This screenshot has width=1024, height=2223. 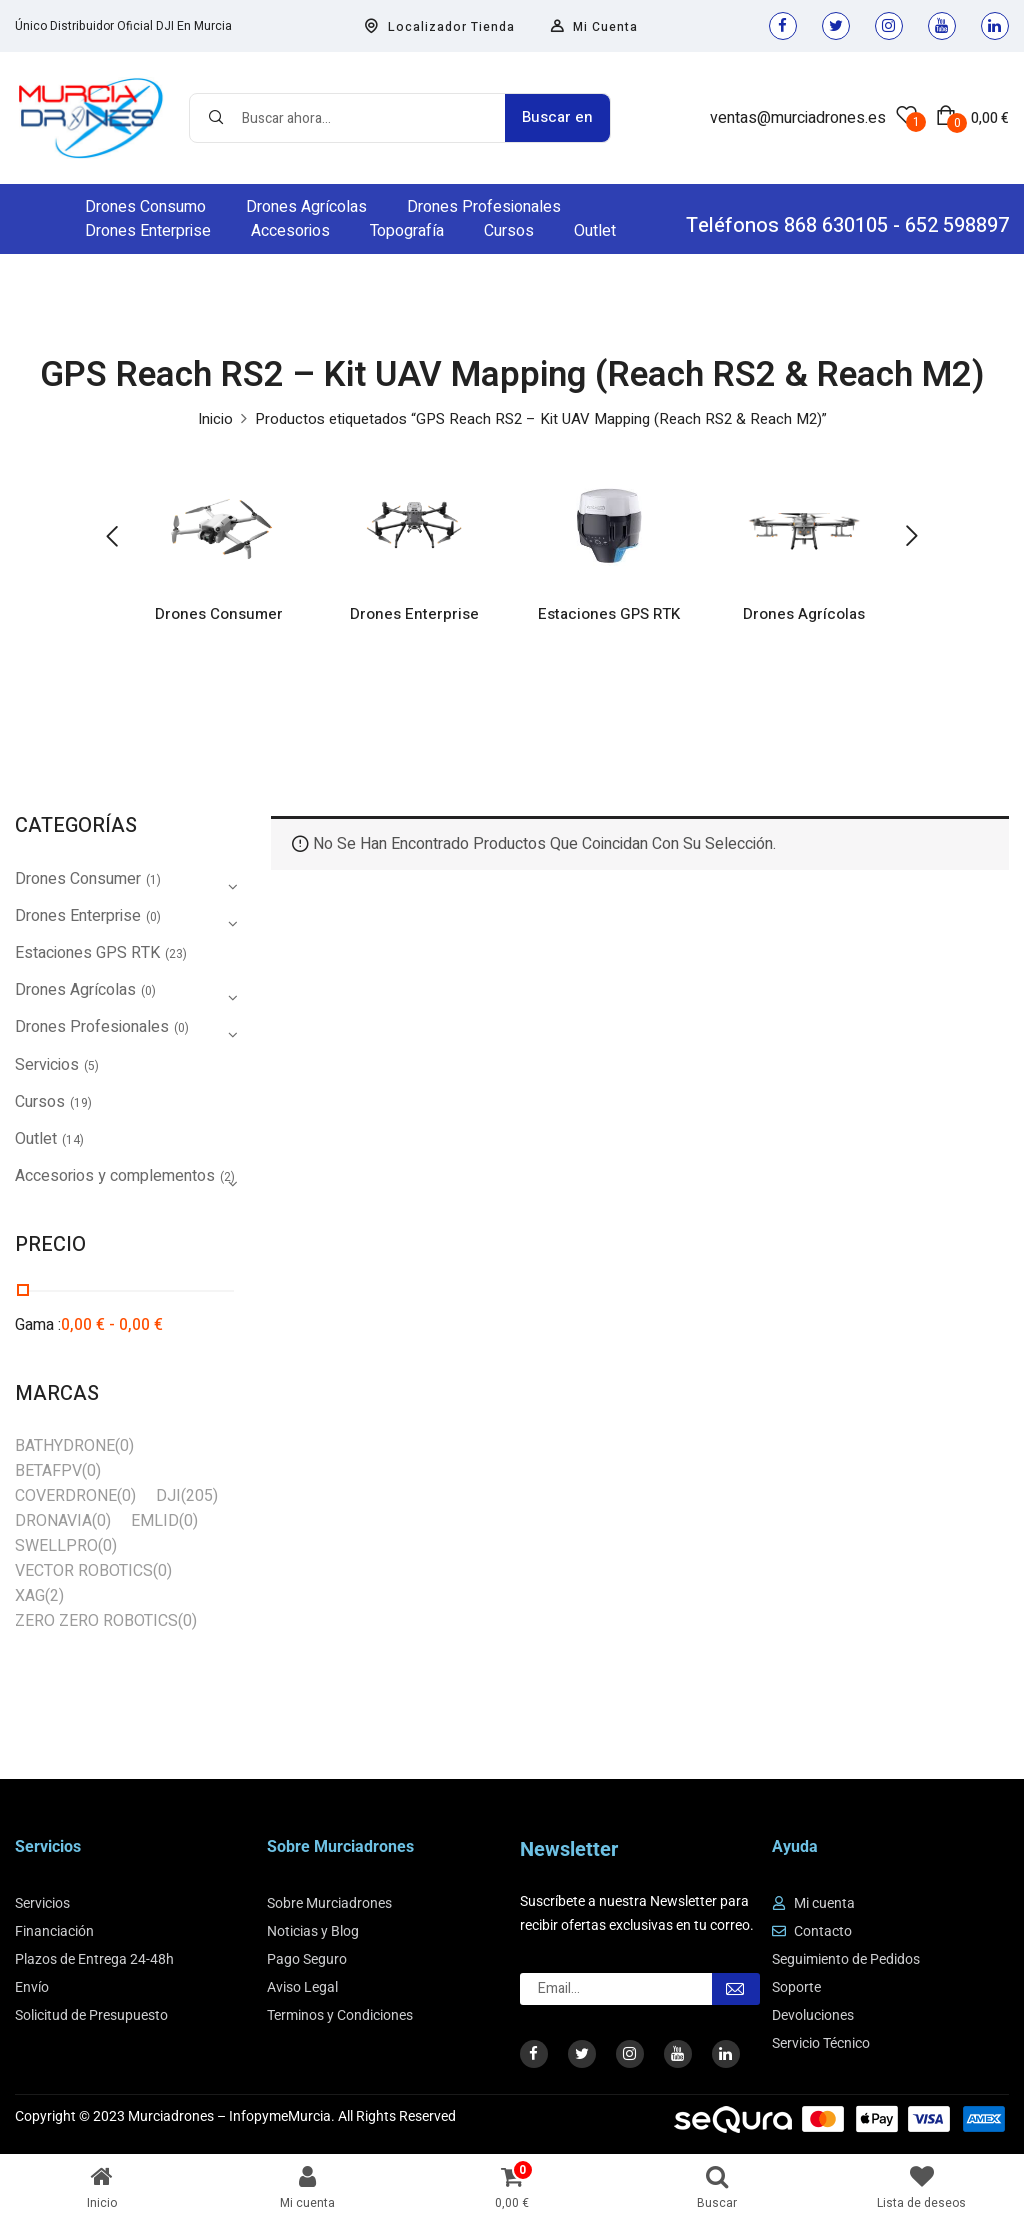 I want to click on (0), so click(x=153, y=917).